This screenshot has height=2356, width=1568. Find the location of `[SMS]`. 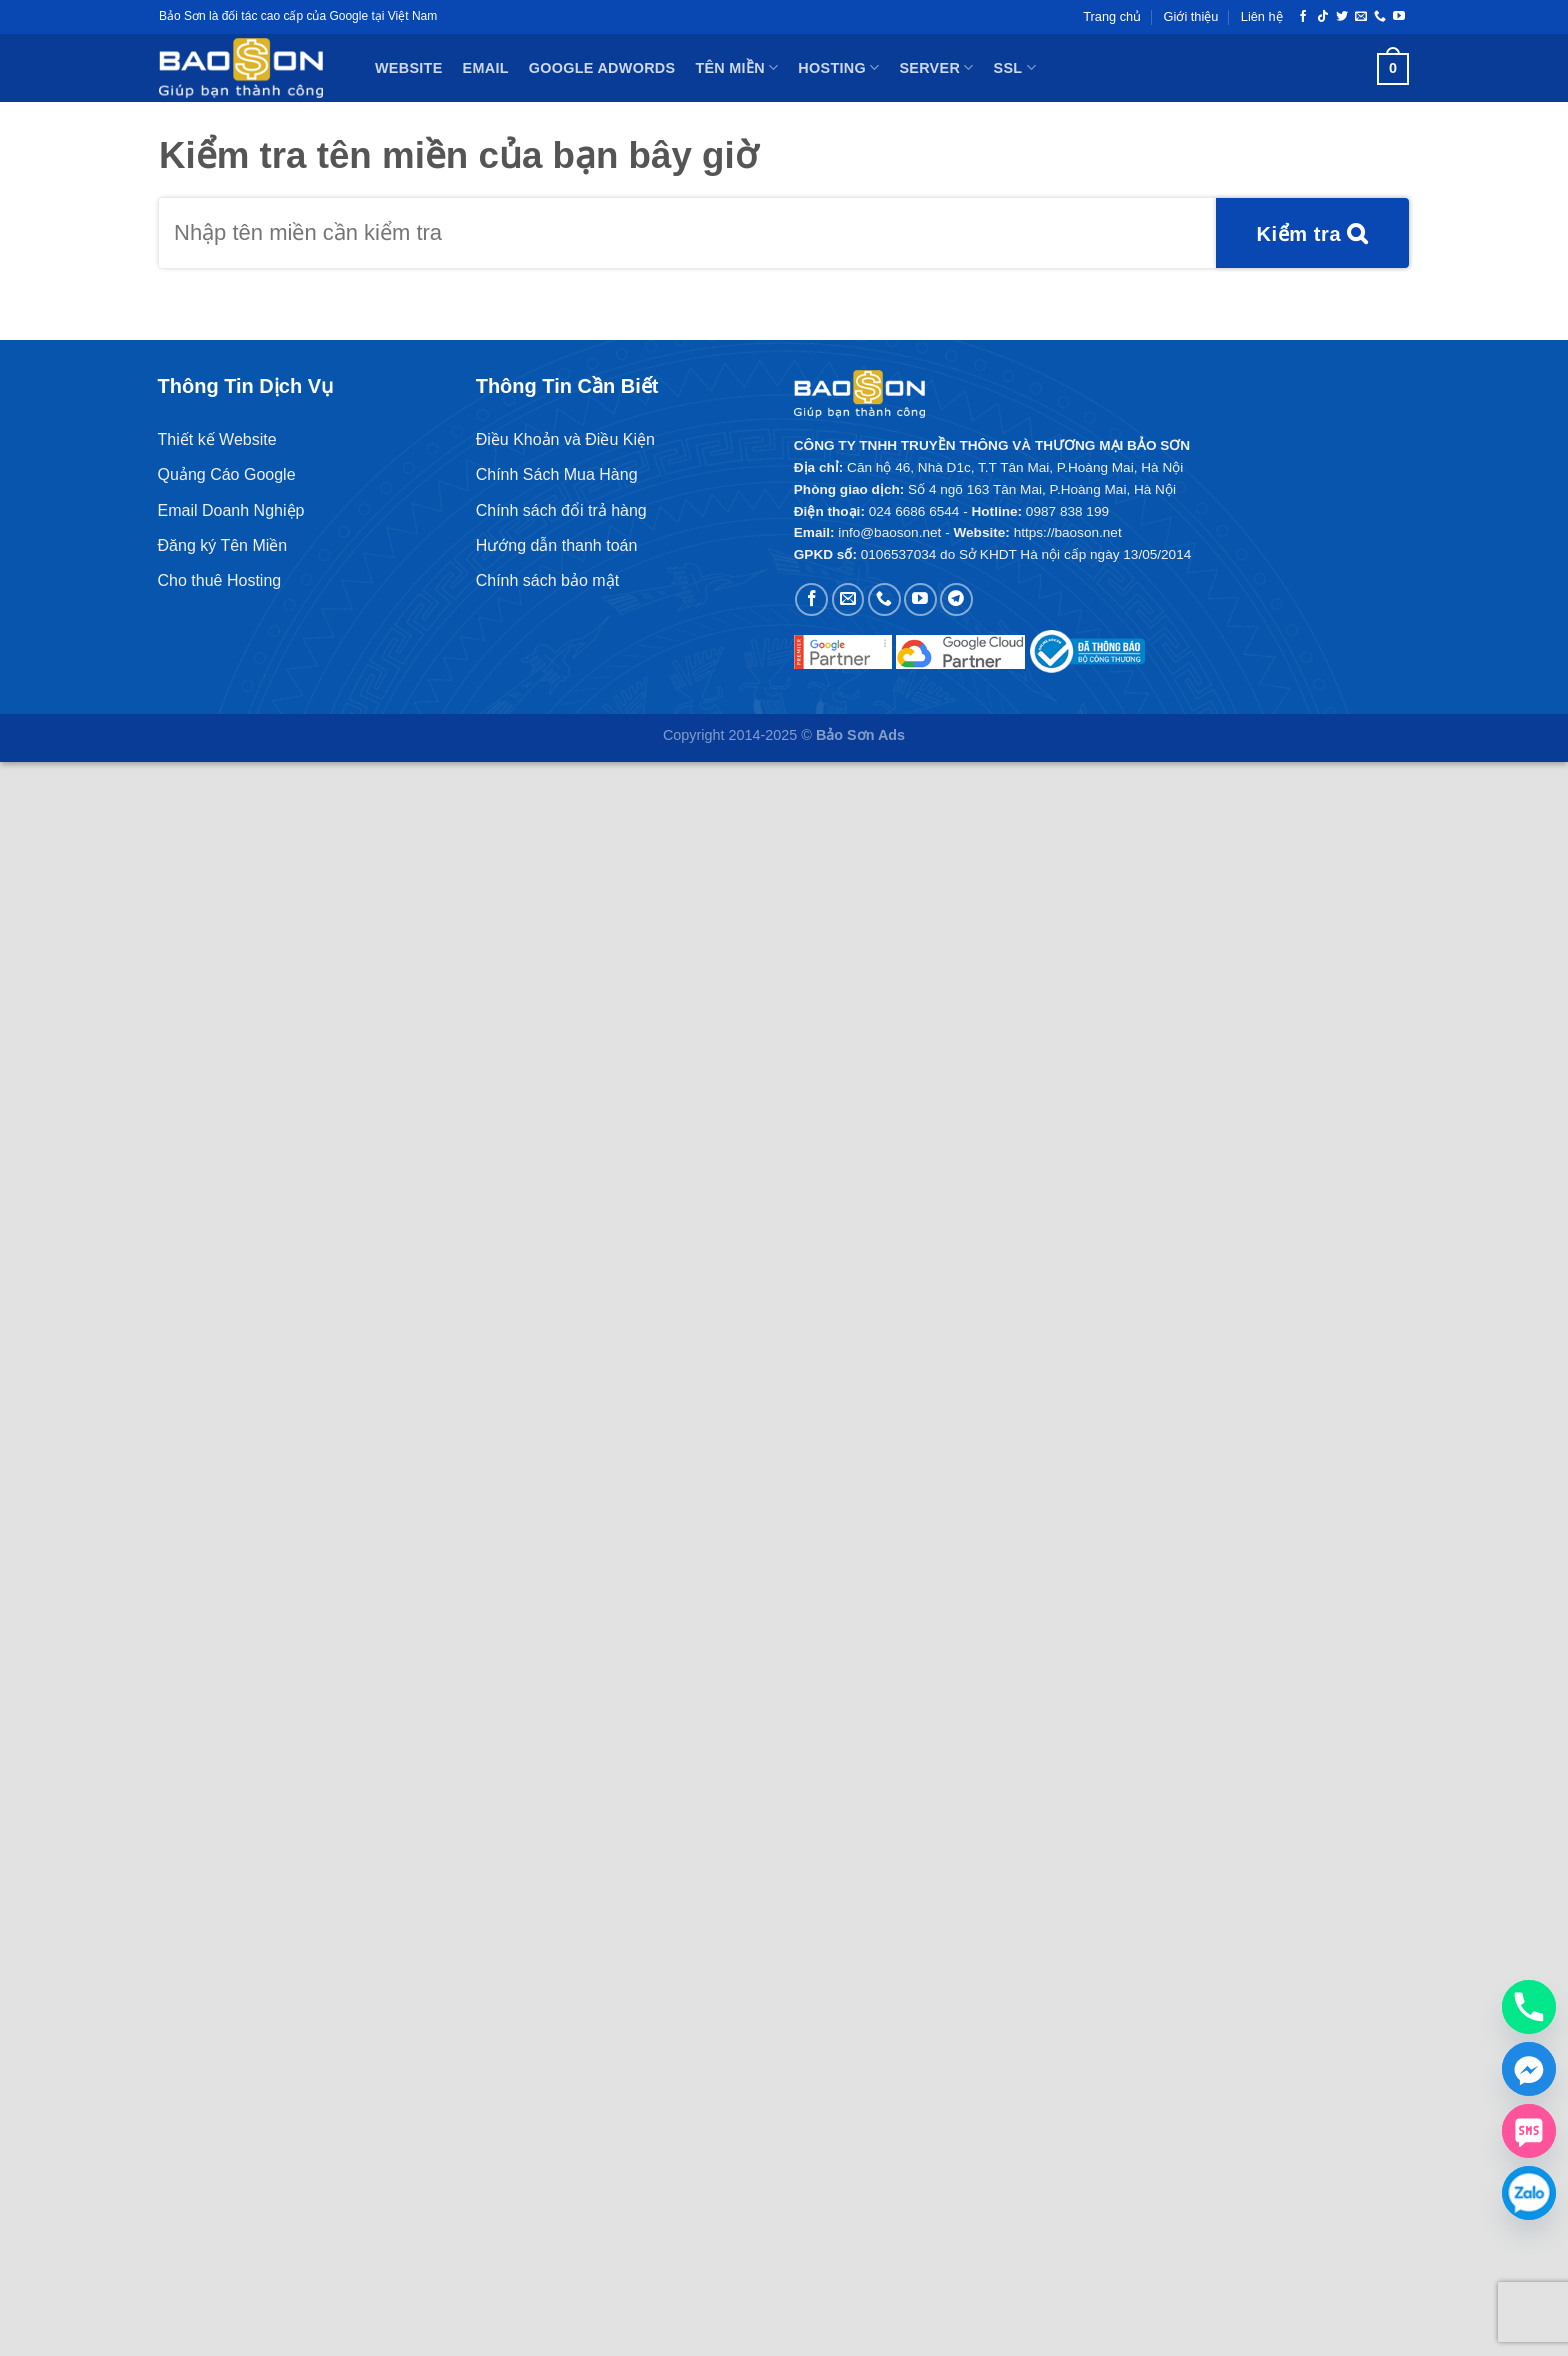

[SMS] is located at coordinates (1529, 2131).